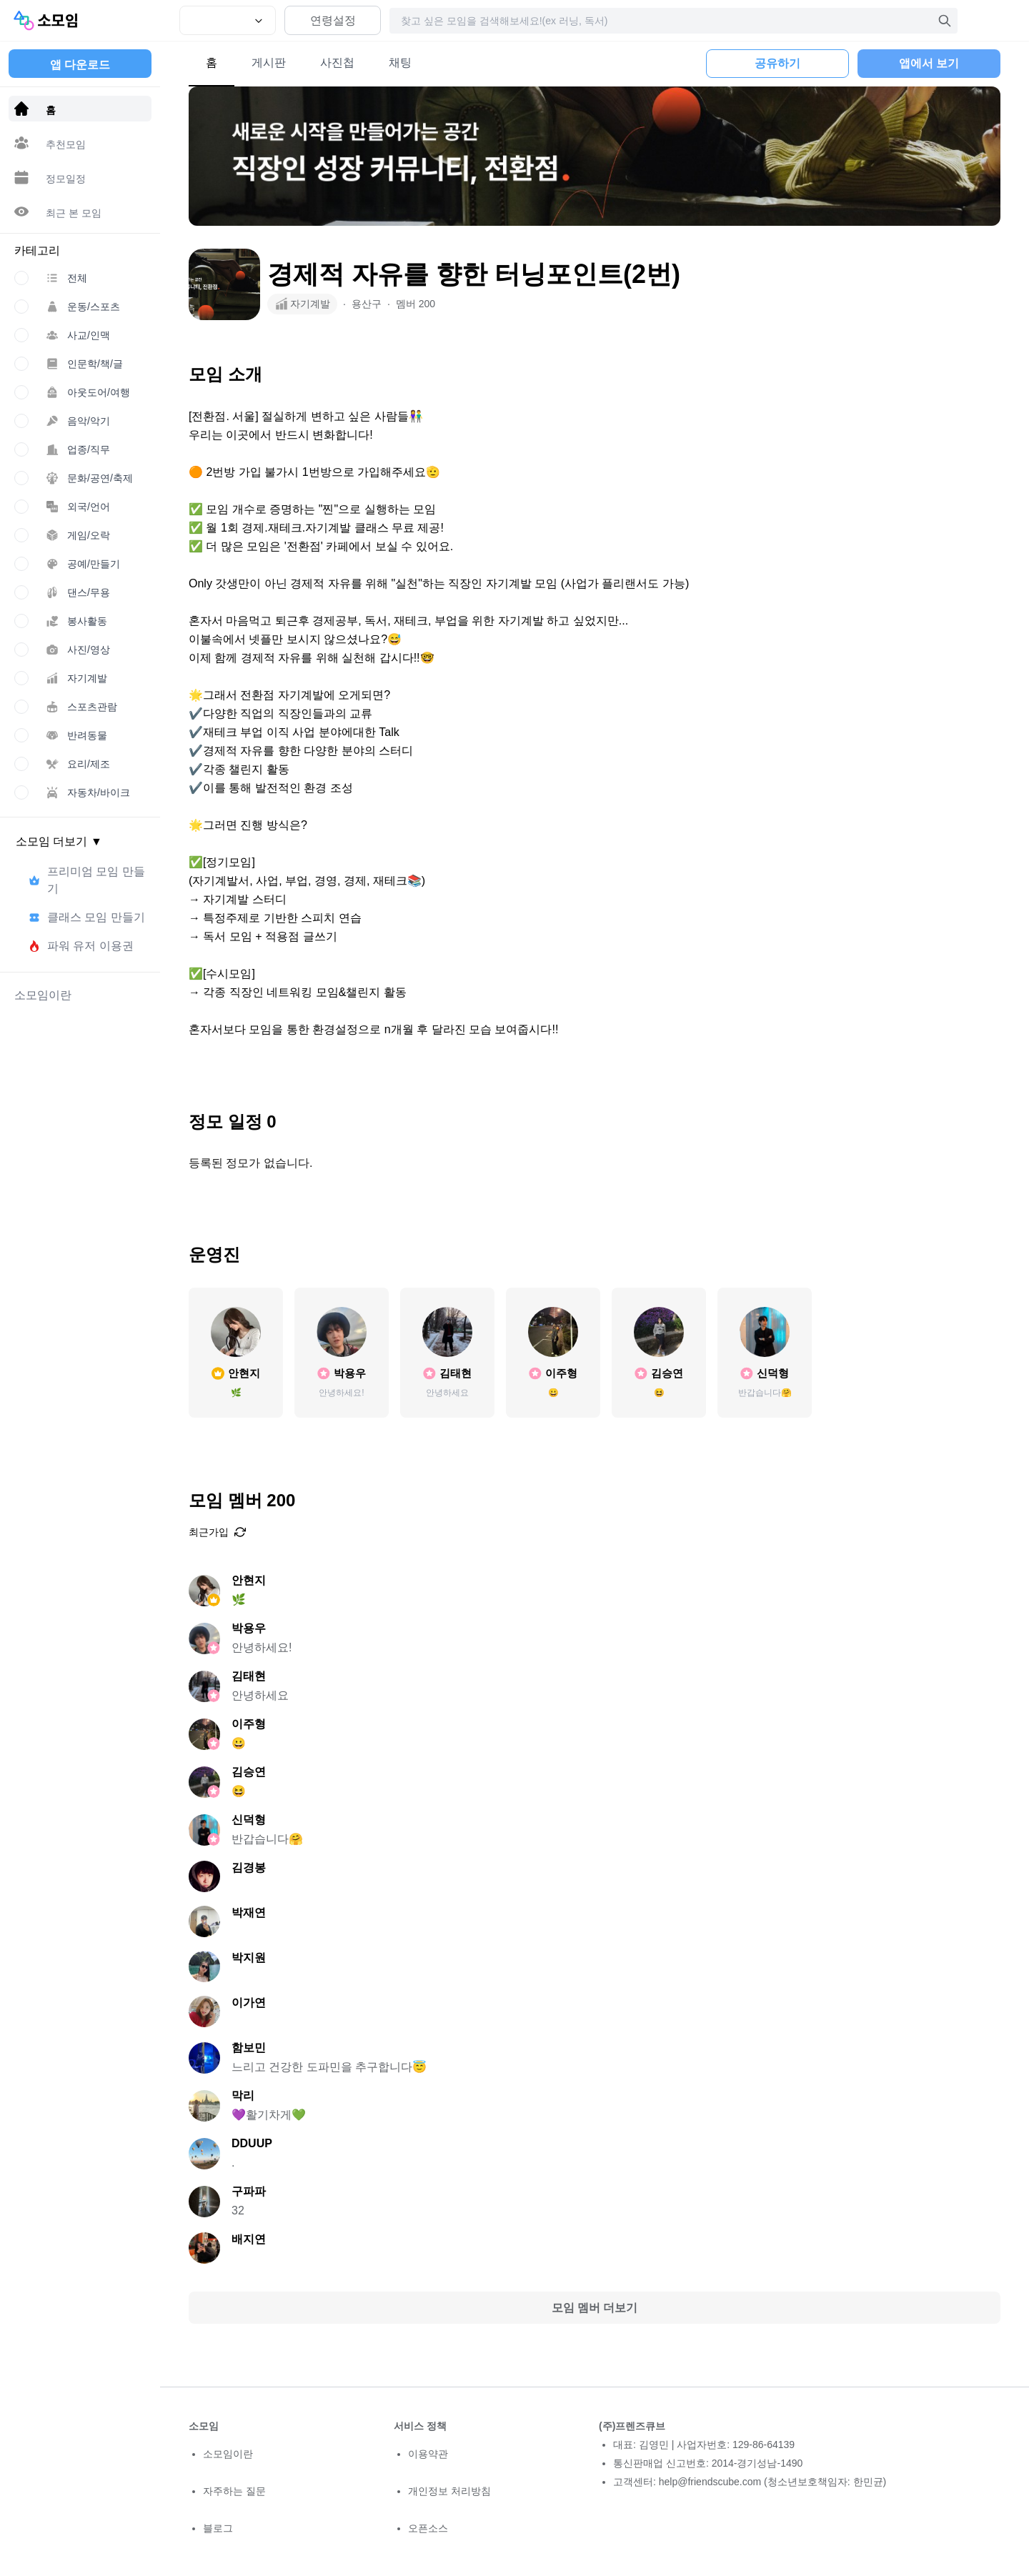 Image resolution: width=1029 pixels, height=2576 pixels. I want to click on 최근가입, so click(217, 1532).